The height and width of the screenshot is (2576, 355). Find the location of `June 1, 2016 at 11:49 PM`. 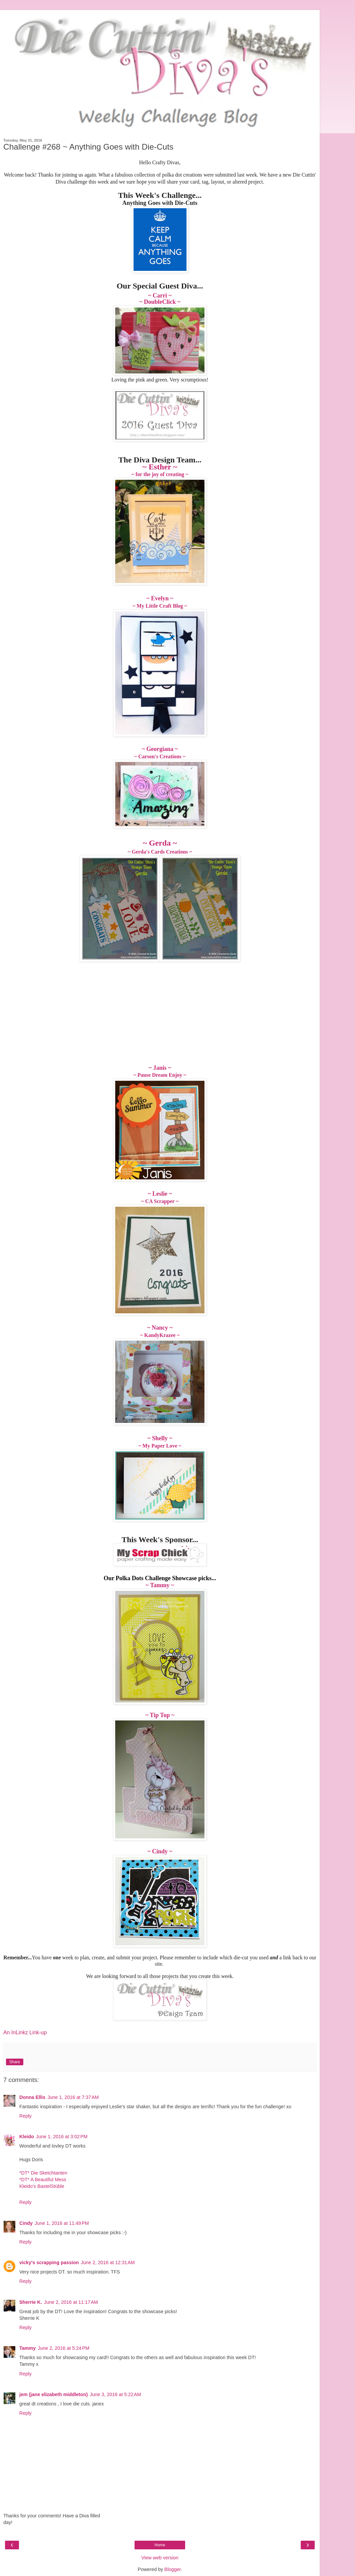

June 1, 2016 at 11:49 PM is located at coordinates (62, 2223).